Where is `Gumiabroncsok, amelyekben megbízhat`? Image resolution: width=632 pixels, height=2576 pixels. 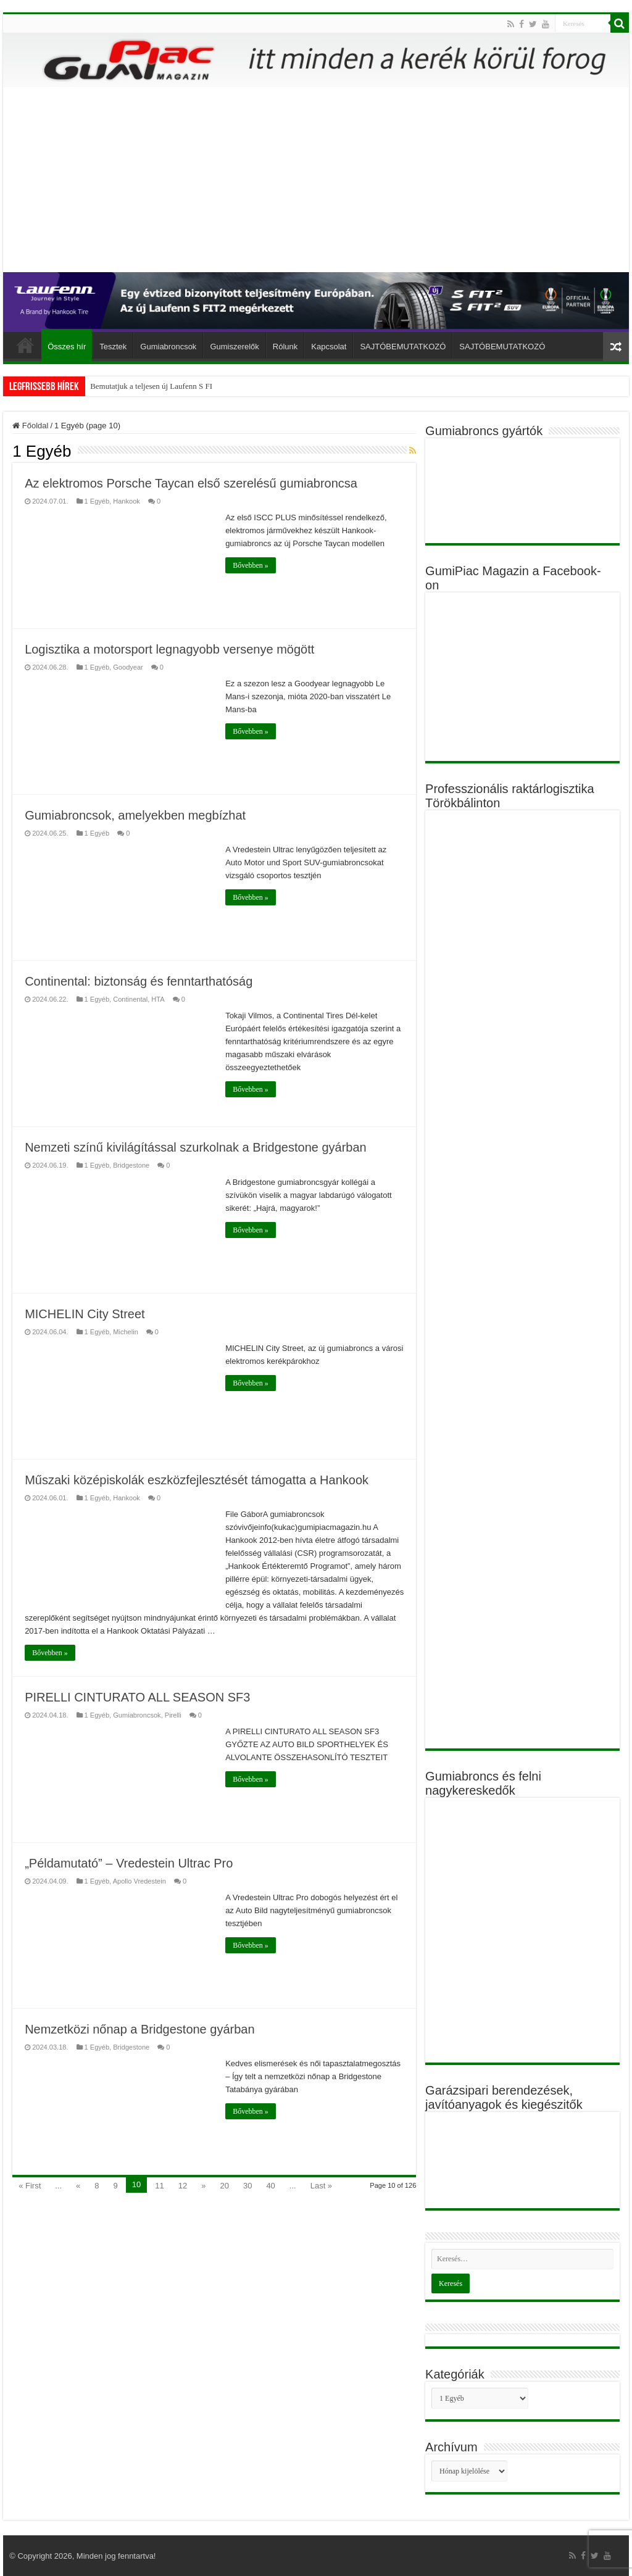
Gumiabroncsok, amelyekben megbízhat is located at coordinates (135, 815).